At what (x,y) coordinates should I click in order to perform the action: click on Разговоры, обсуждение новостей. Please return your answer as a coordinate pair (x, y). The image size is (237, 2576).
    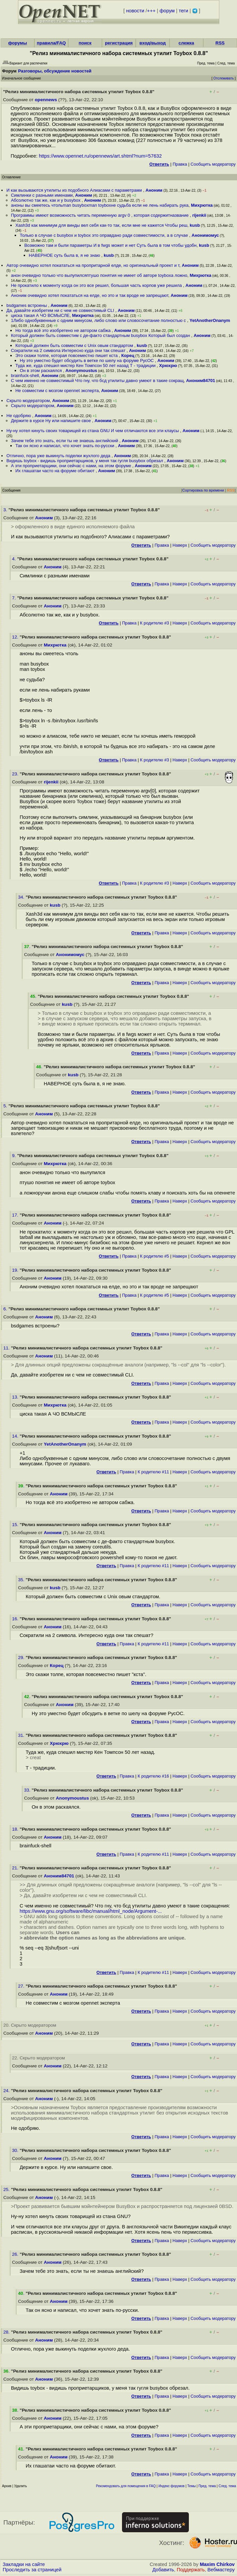
    Looking at the image, I should click on (55, 70).